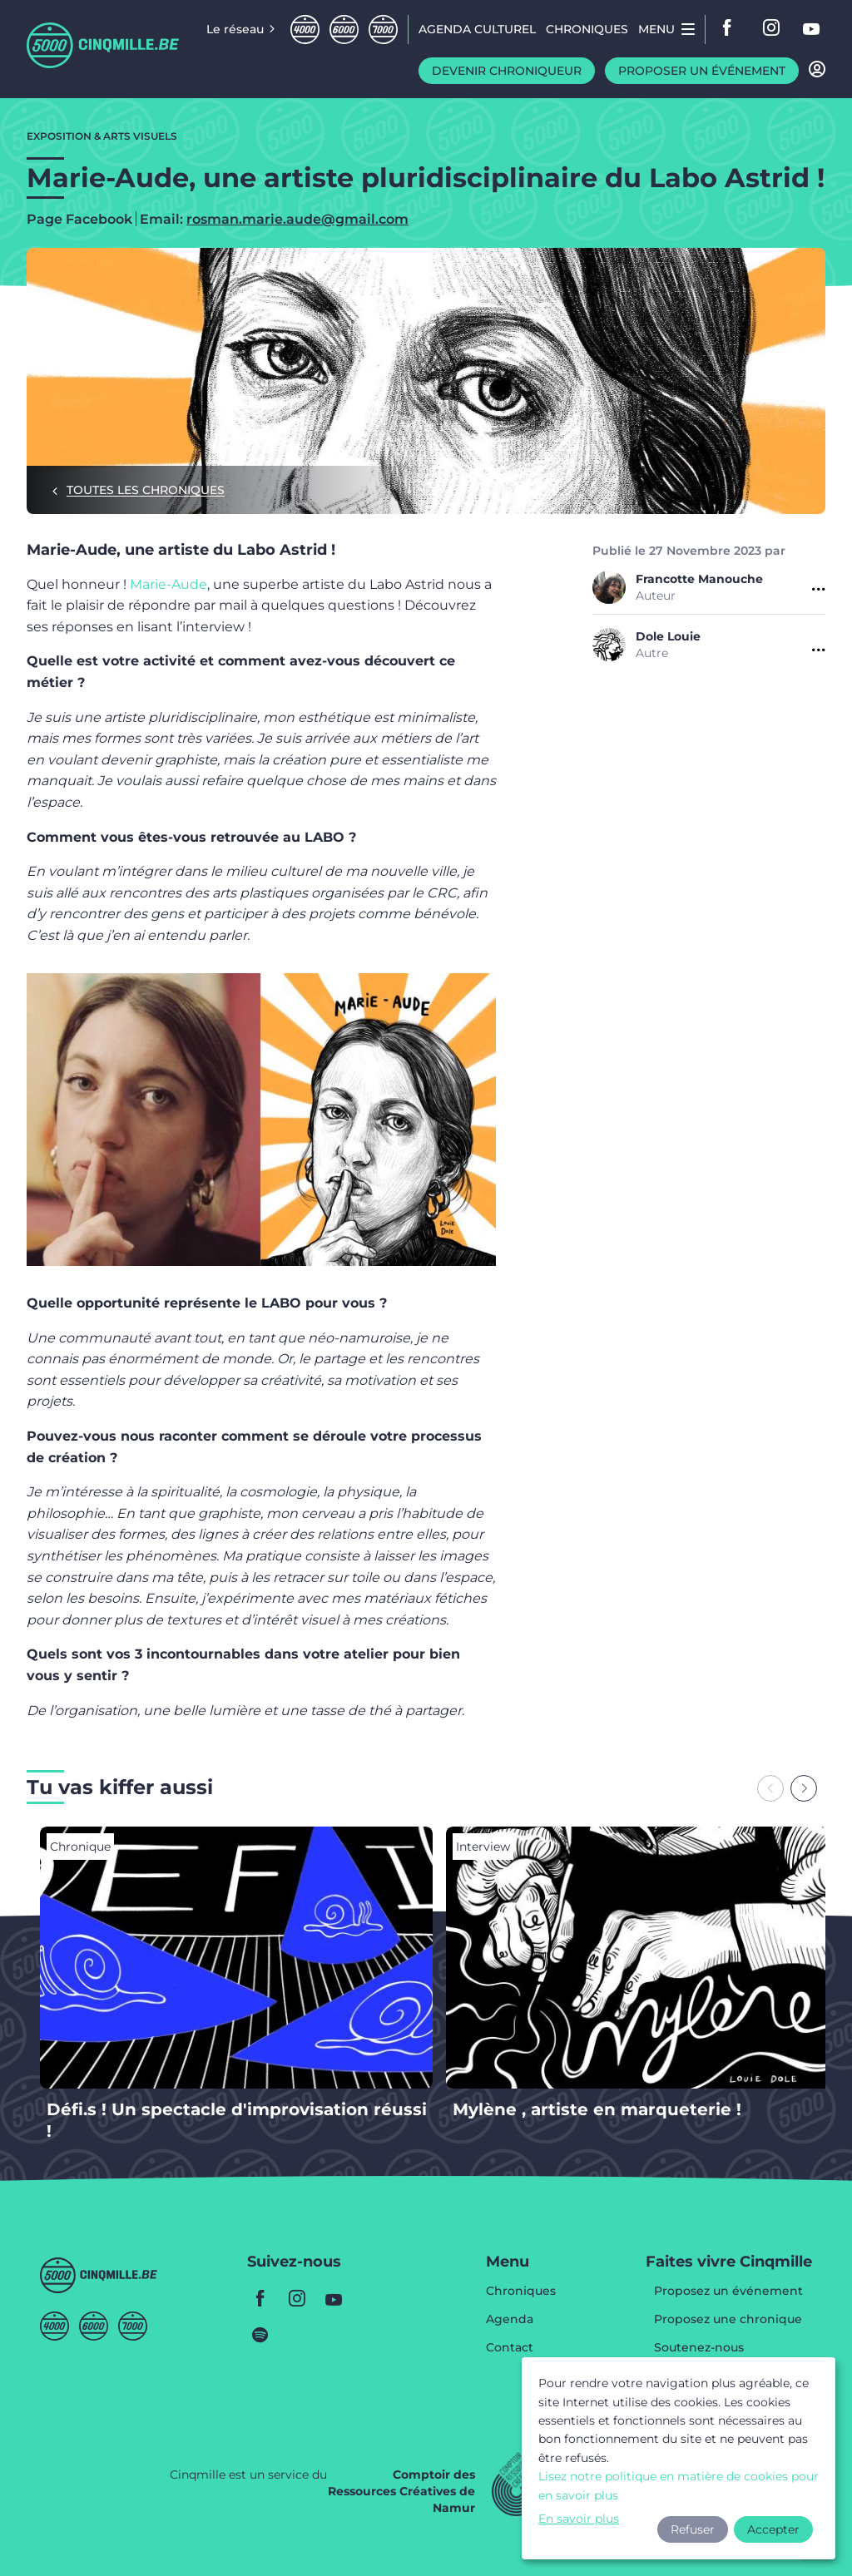 The height and width of the screenshot is (2576, 852). Describe the element at coordinates (728, 2291) in the screenshot. I see `Proposez un événement` at that location.